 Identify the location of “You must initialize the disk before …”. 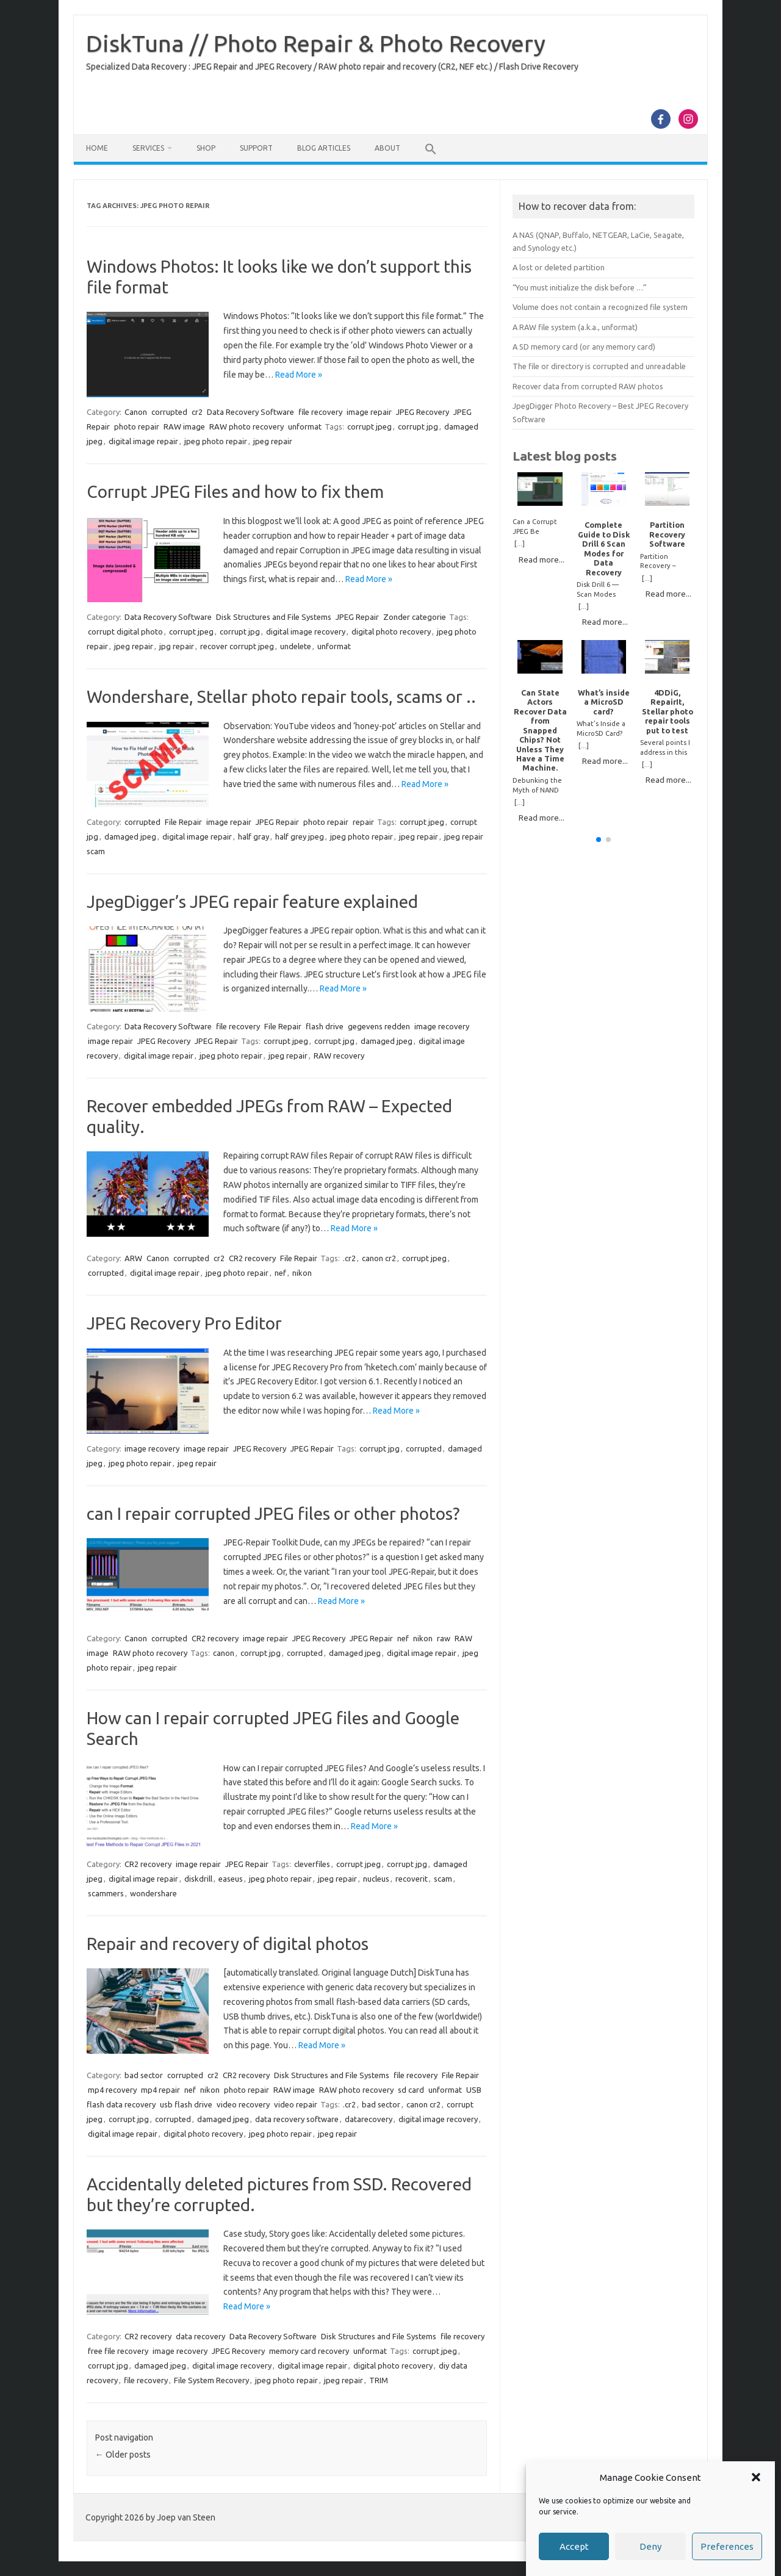
(580, 287).